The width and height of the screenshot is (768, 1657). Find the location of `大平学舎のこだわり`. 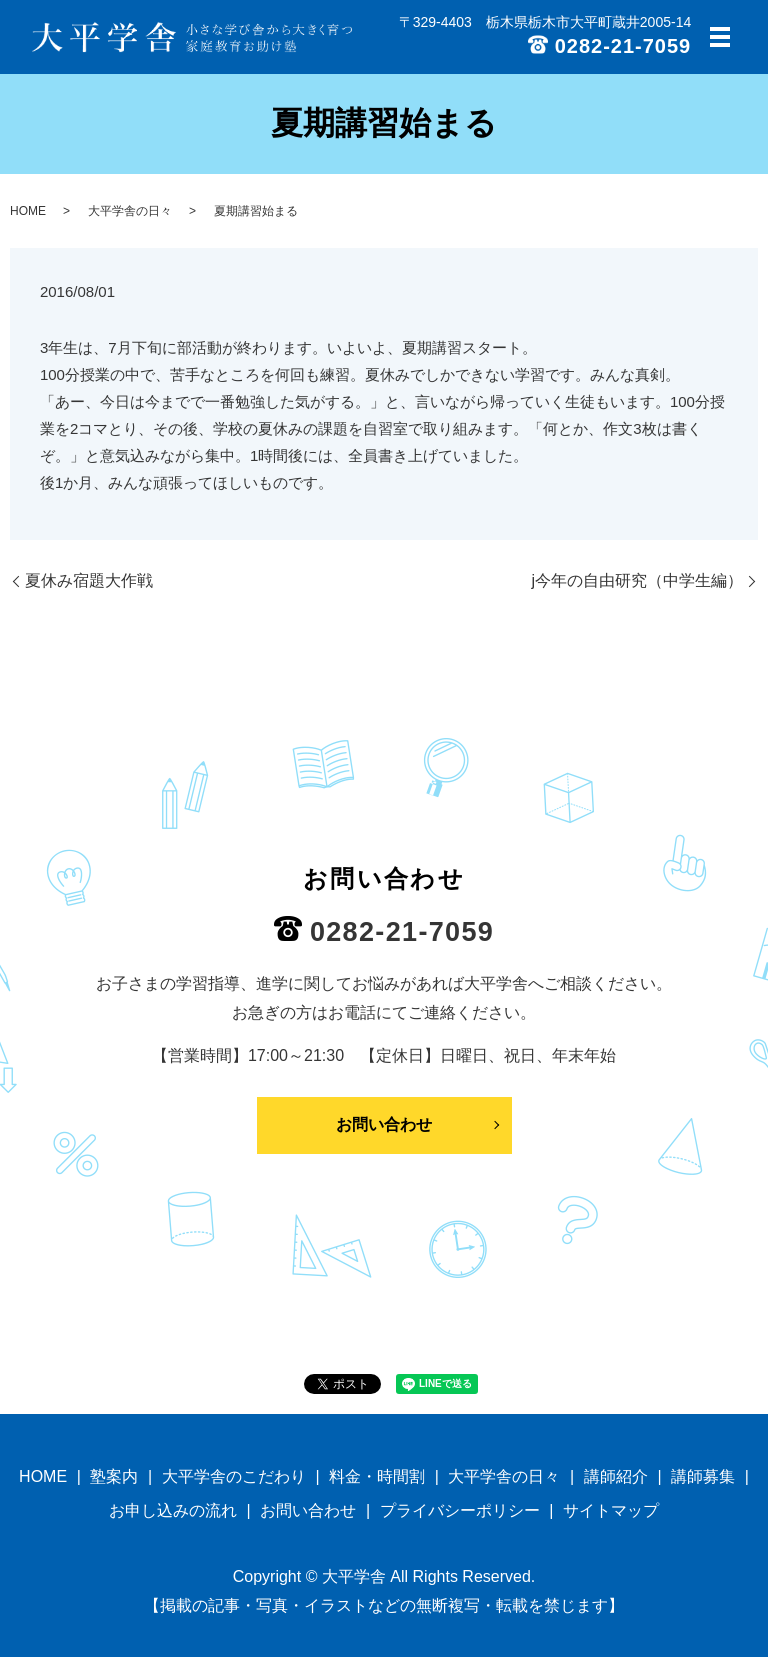

大平学舎のこだわり is located at coordinates (234, 1476).